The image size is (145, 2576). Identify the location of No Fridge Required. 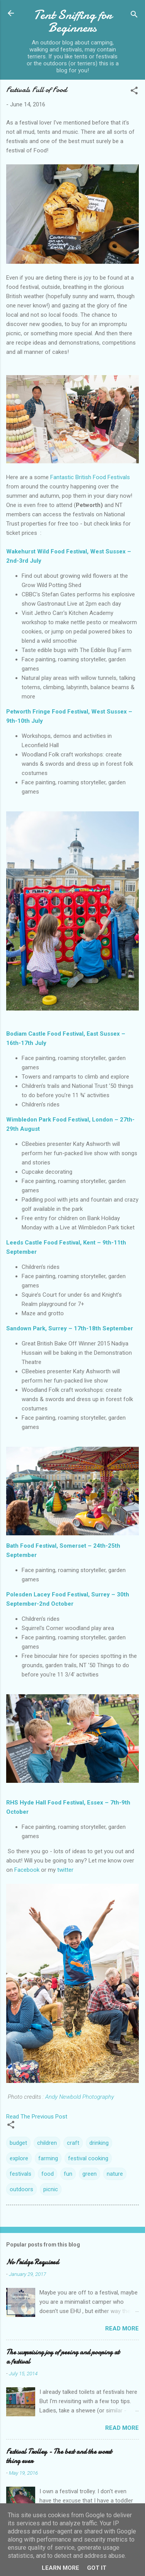
(32, 2262).